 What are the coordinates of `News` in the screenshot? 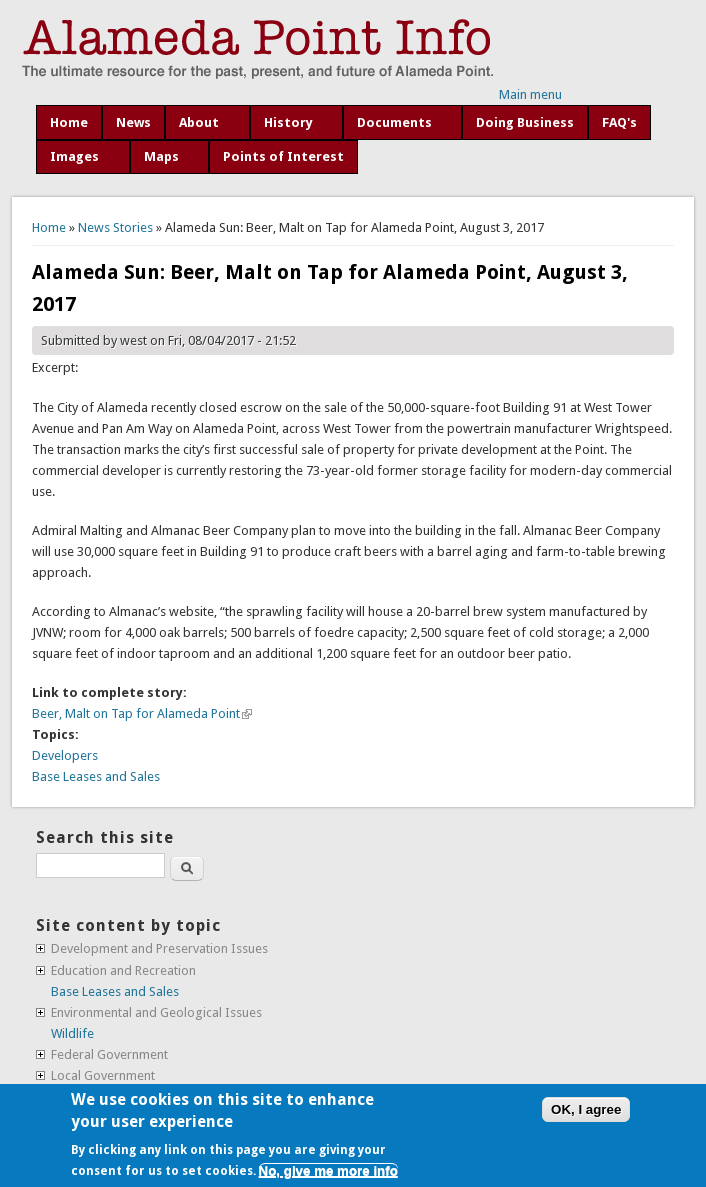 It's located at (133, 122).